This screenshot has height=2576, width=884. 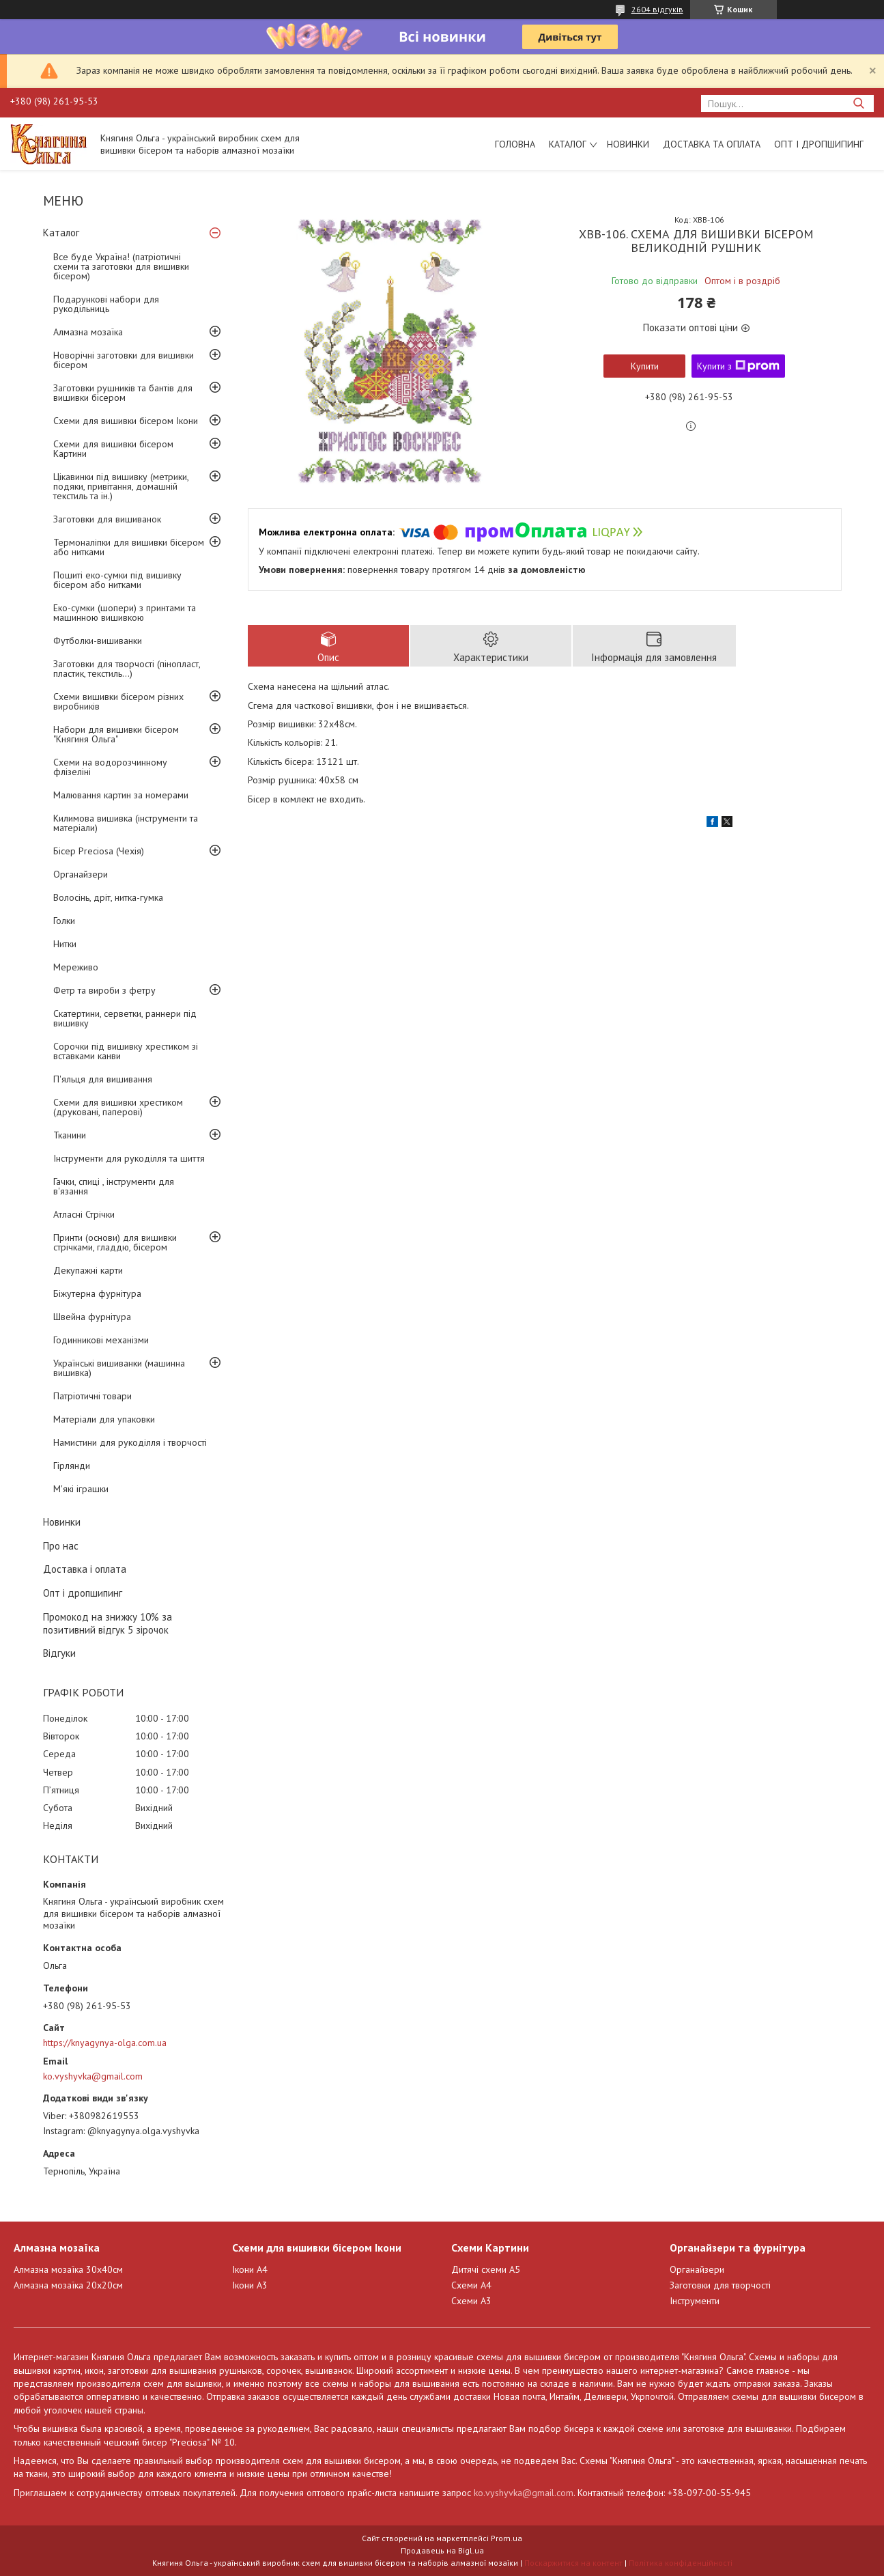 I want to click on Інструменти, so click(x=694, y=2301).